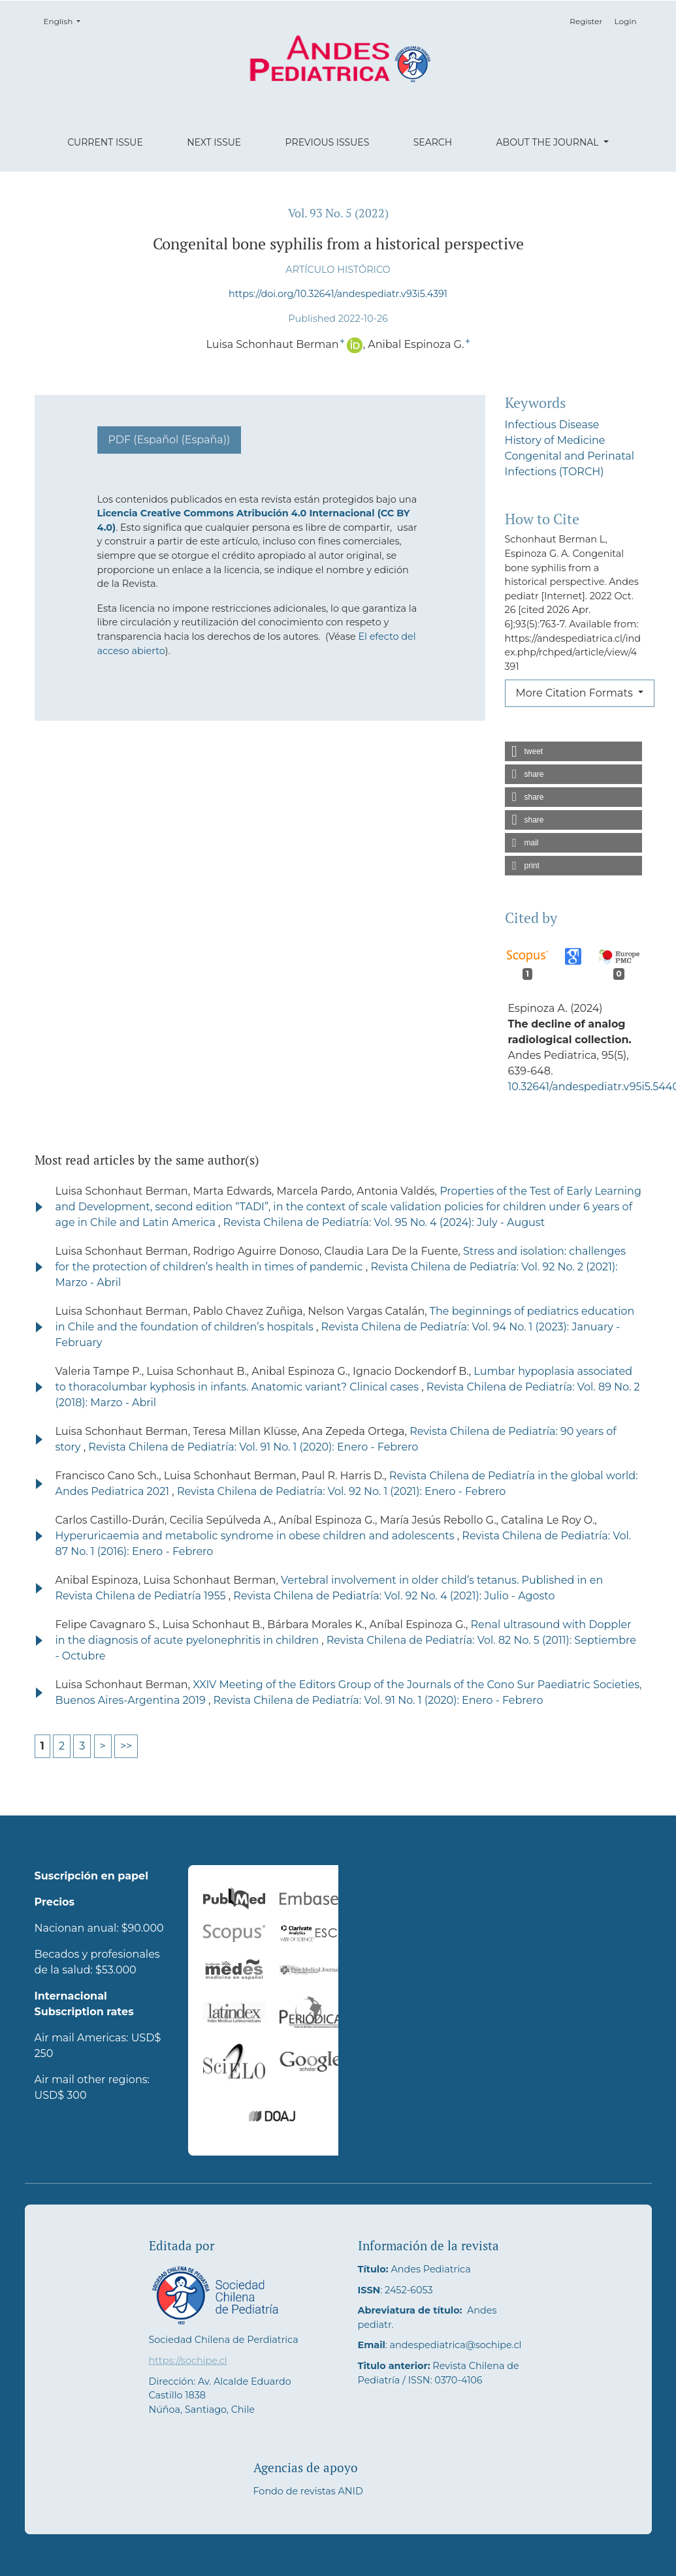 This screenshot has width=676, height=2576. What do you see at coordinates (384, 1222) in the screenshot?
I see `Revista Chilena de Pediatría: Vol. 95 No. 4 (2024): July - August` at bounding box center [384, 1222].